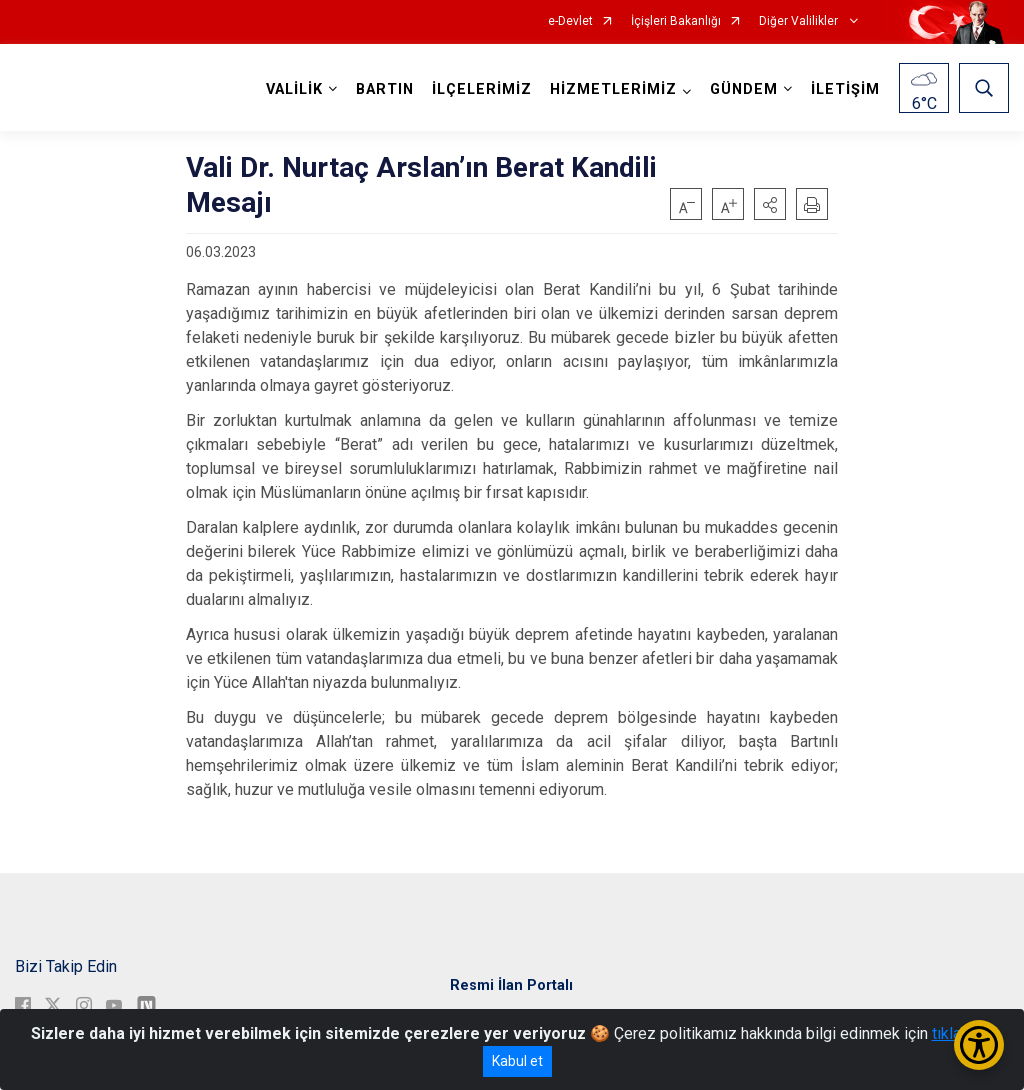 The image size is (1024, 1090). I want to click on İLETİŞİM, so click(845, 89).